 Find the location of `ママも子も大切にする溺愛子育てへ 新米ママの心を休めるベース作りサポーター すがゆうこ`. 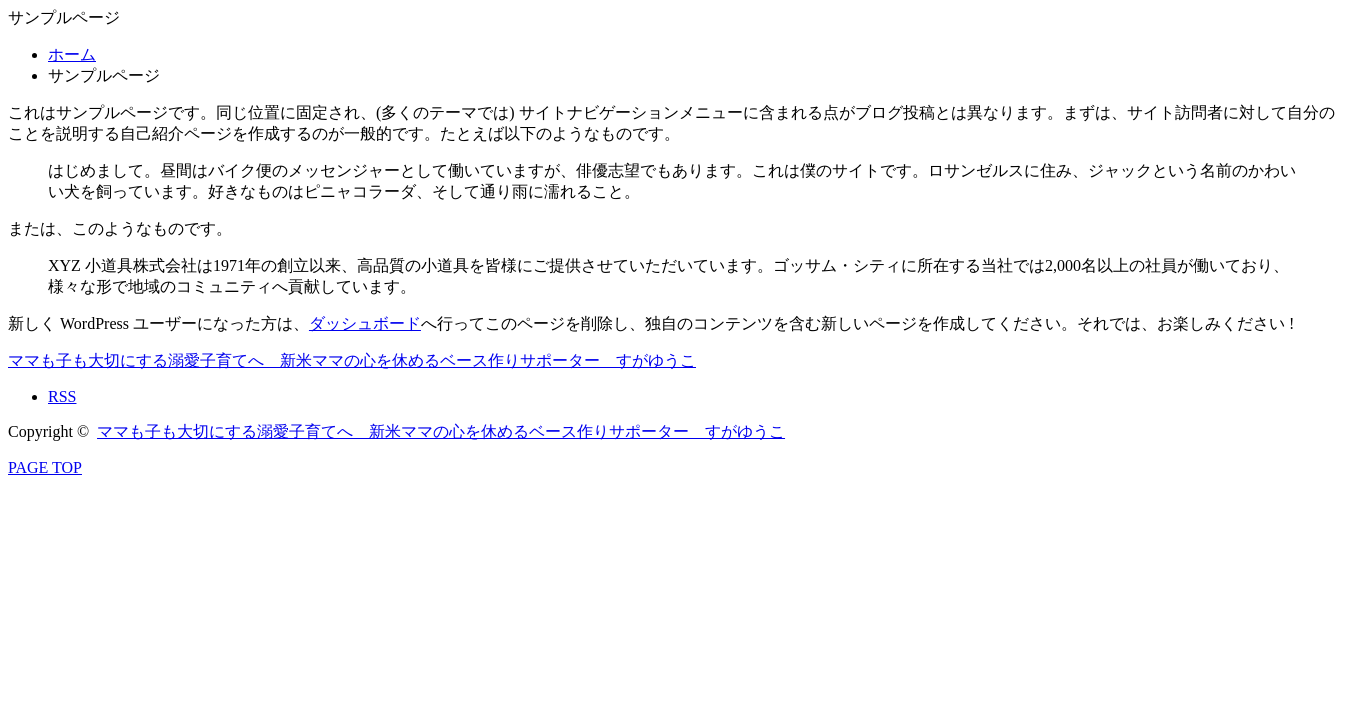

ママも子も大切にする溺愛子育てへ 新米ママの心を休めるベース作りサポーター すがゆうこ is located at coordinates (352, 360).